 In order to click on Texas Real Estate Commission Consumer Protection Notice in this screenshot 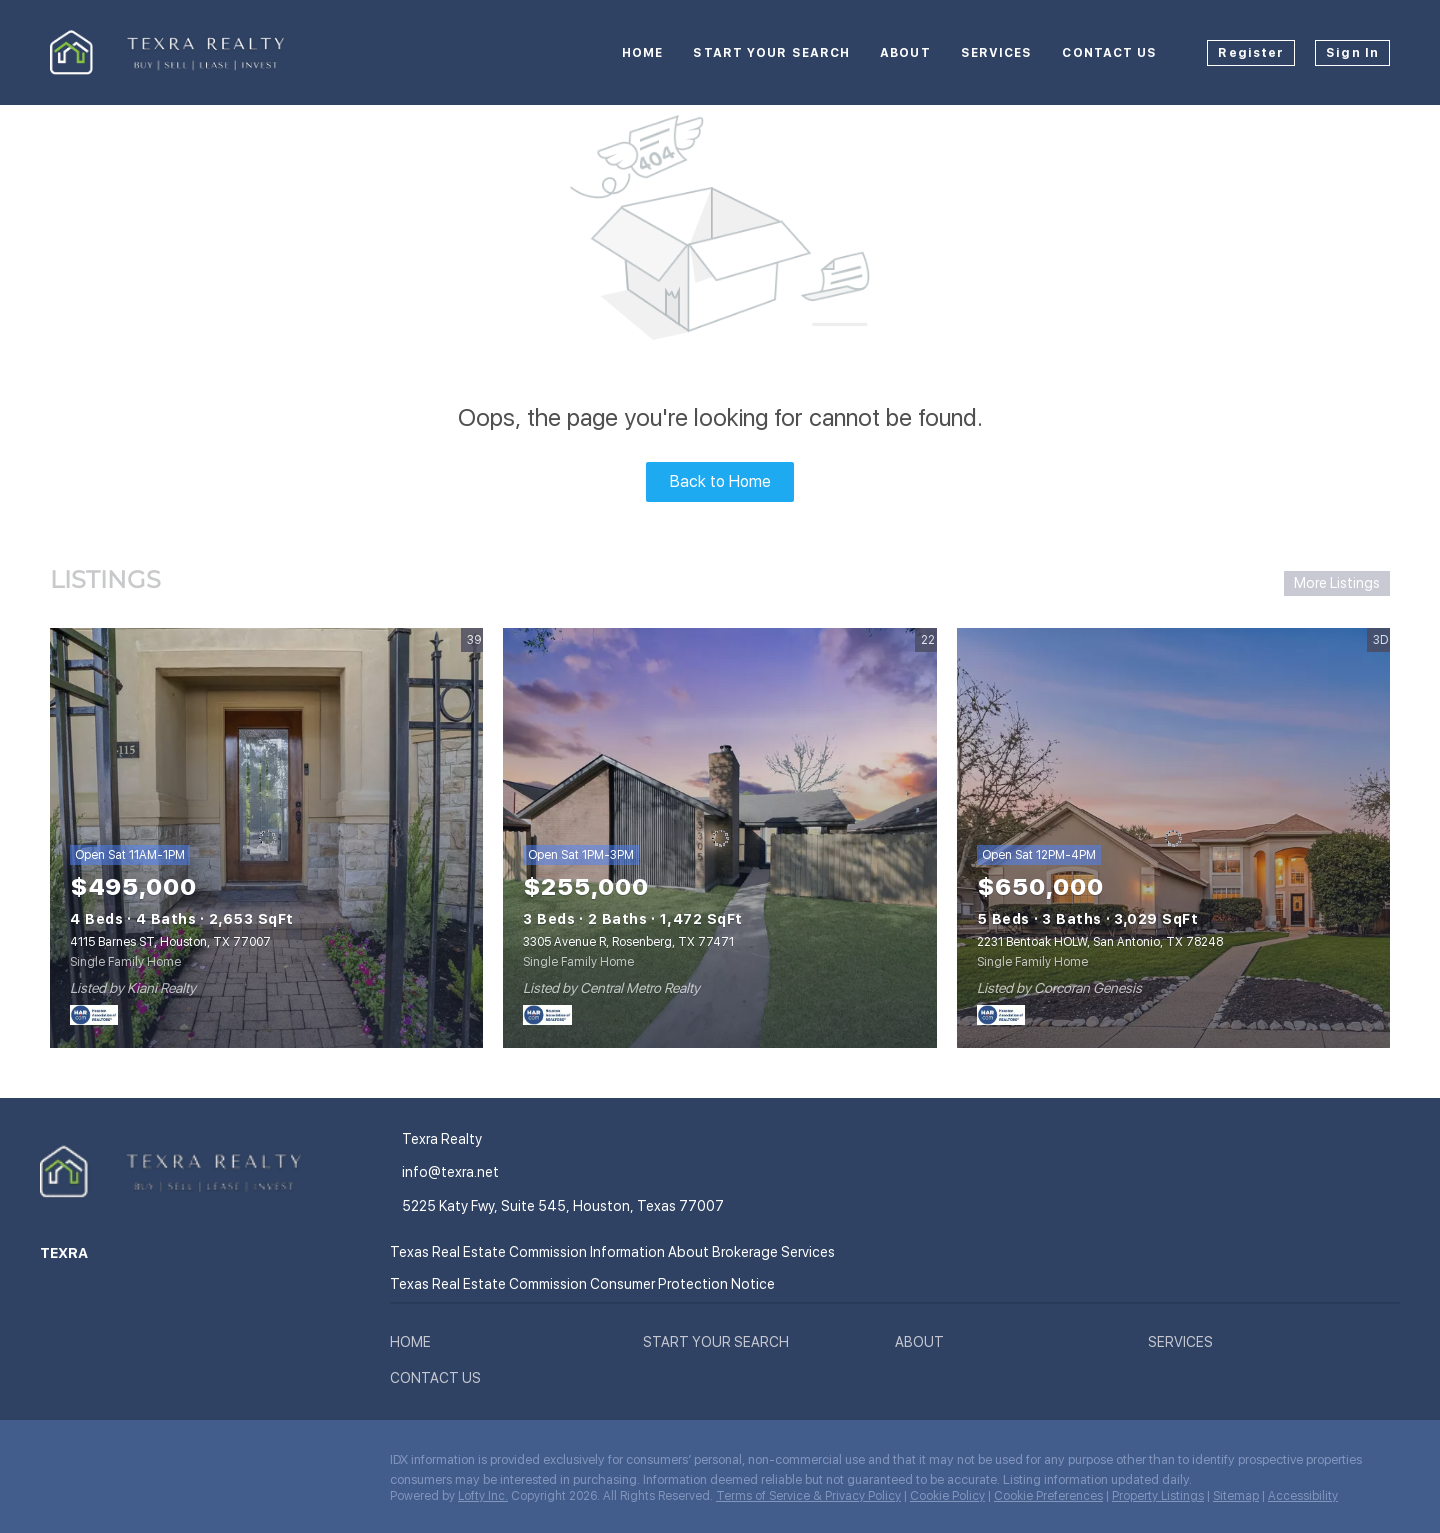, I will do `click(582, 1284)`.